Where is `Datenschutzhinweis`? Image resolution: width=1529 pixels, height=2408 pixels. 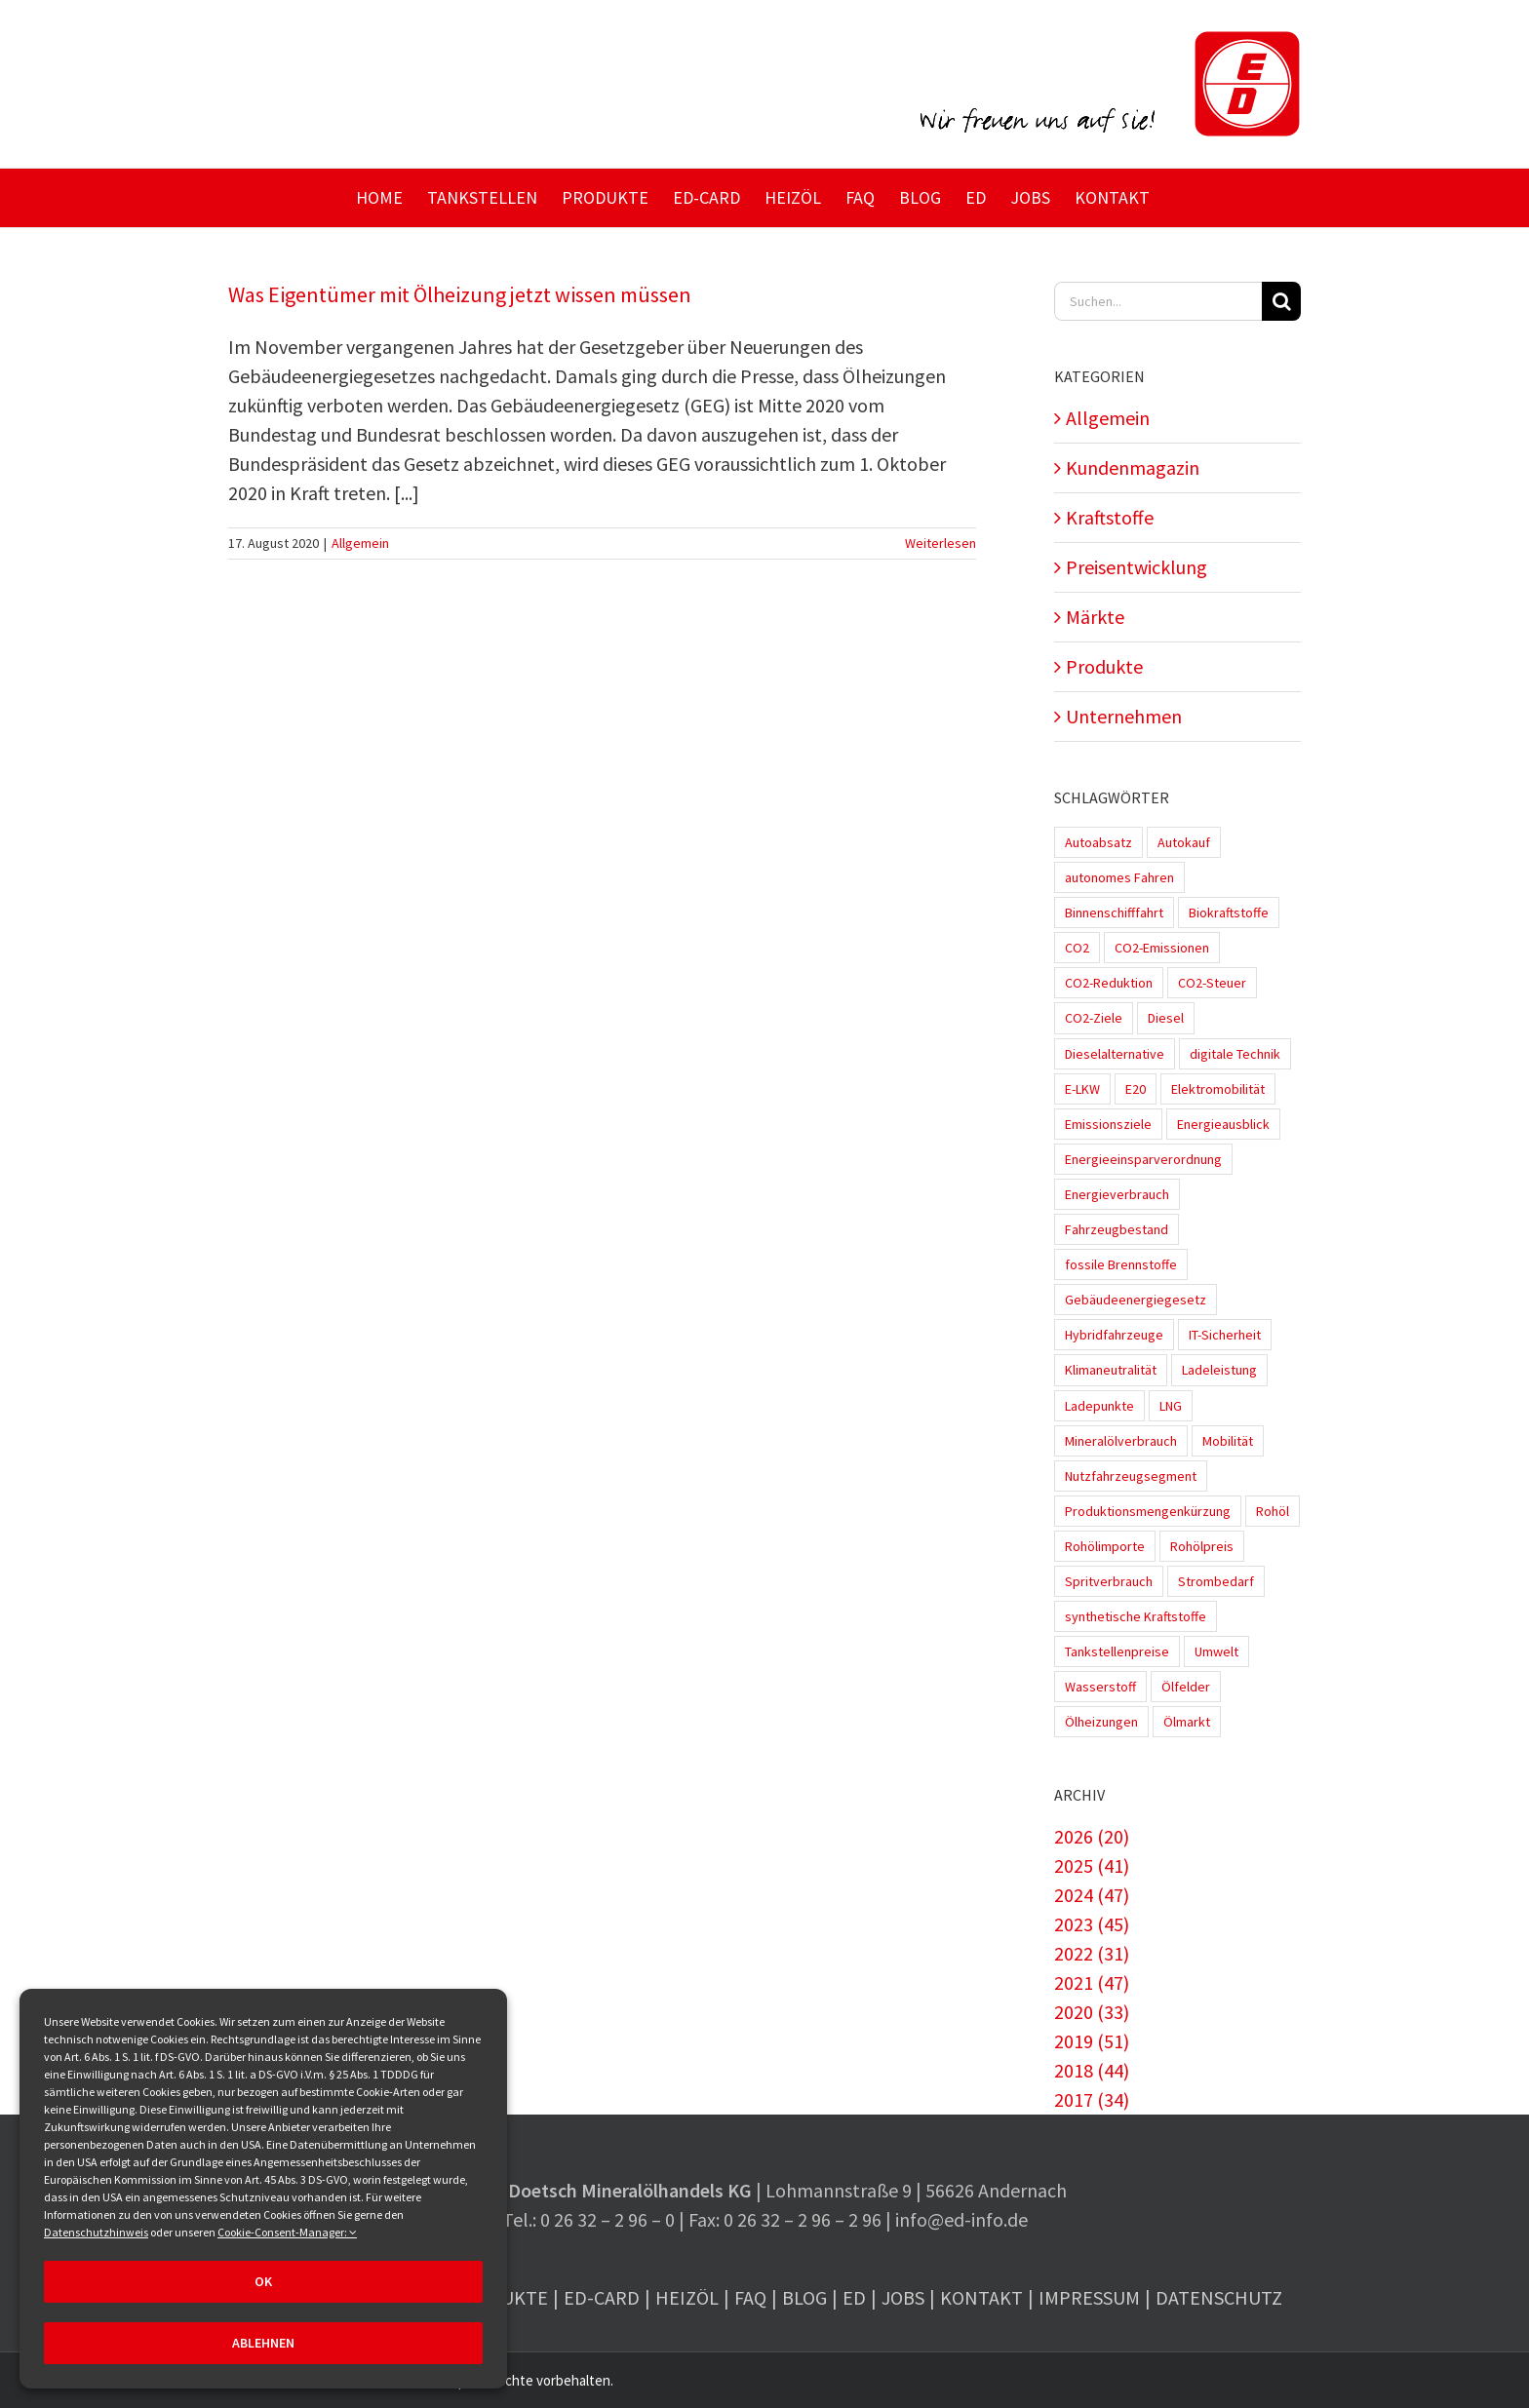 Datenschutzhinweis is located at coordinates (96, 2232).